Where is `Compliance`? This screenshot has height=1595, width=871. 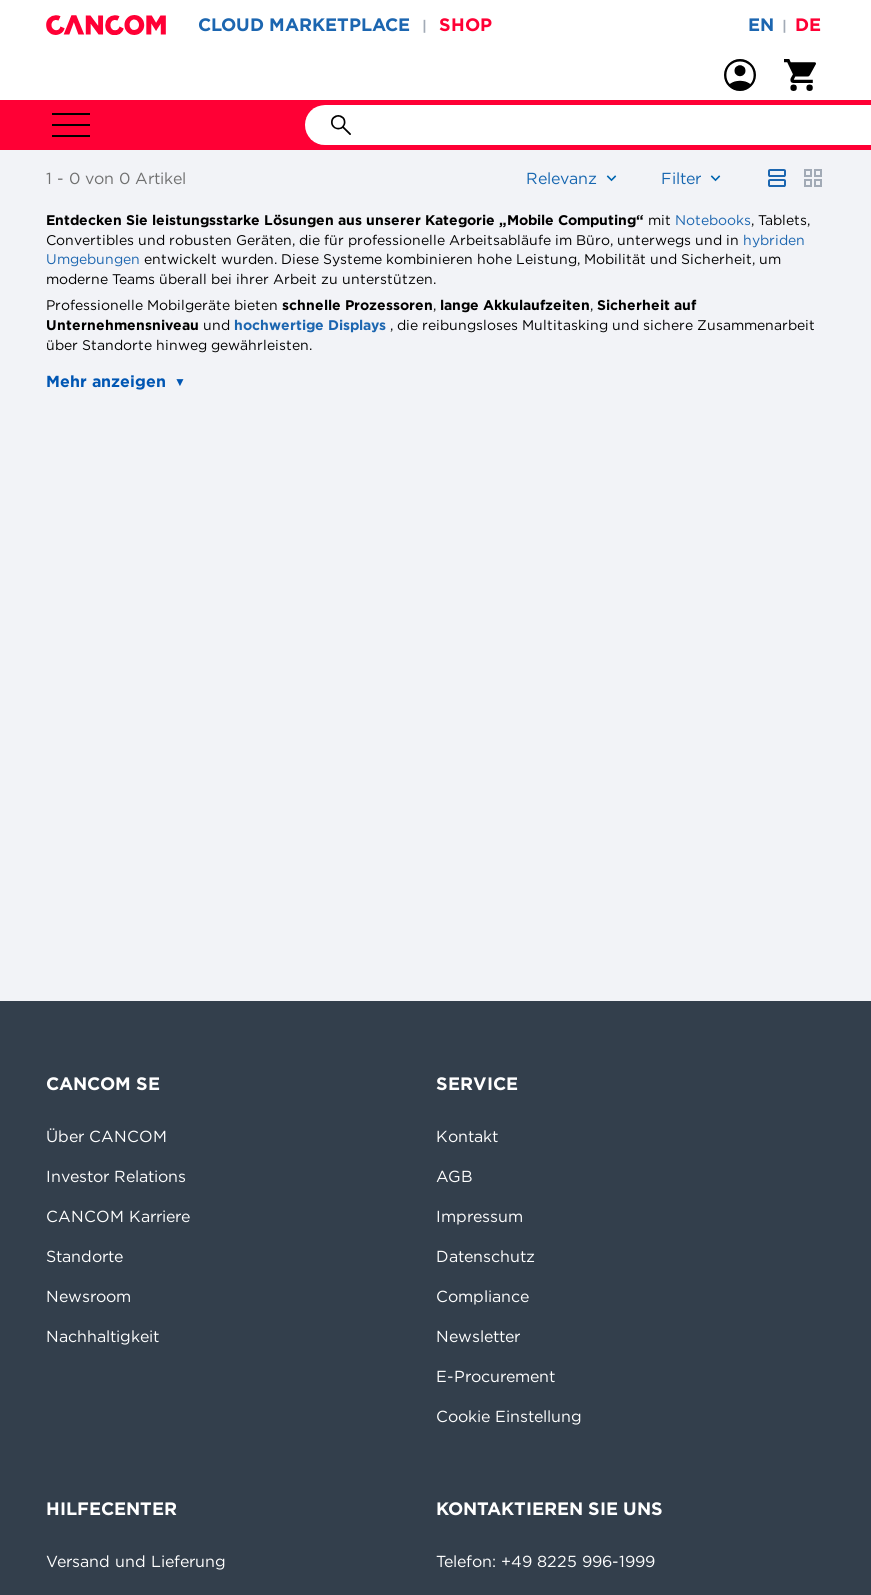 Compliance is located at coordinates (482, 1296).